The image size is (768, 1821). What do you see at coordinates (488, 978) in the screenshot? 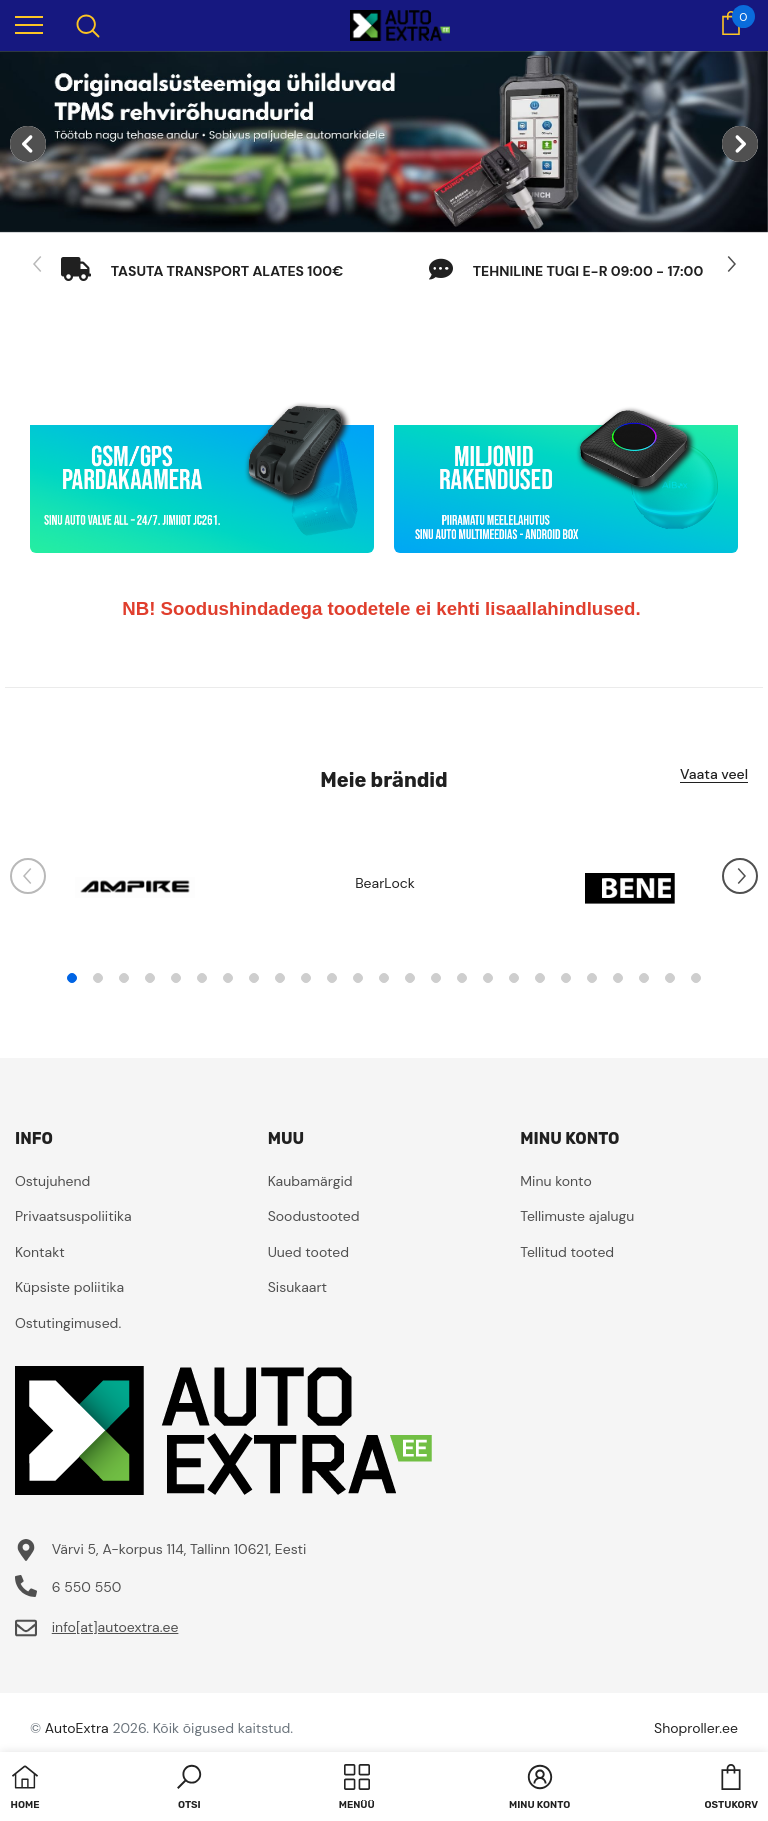
I see `17 [tab]` at bounding box center [488, 978].